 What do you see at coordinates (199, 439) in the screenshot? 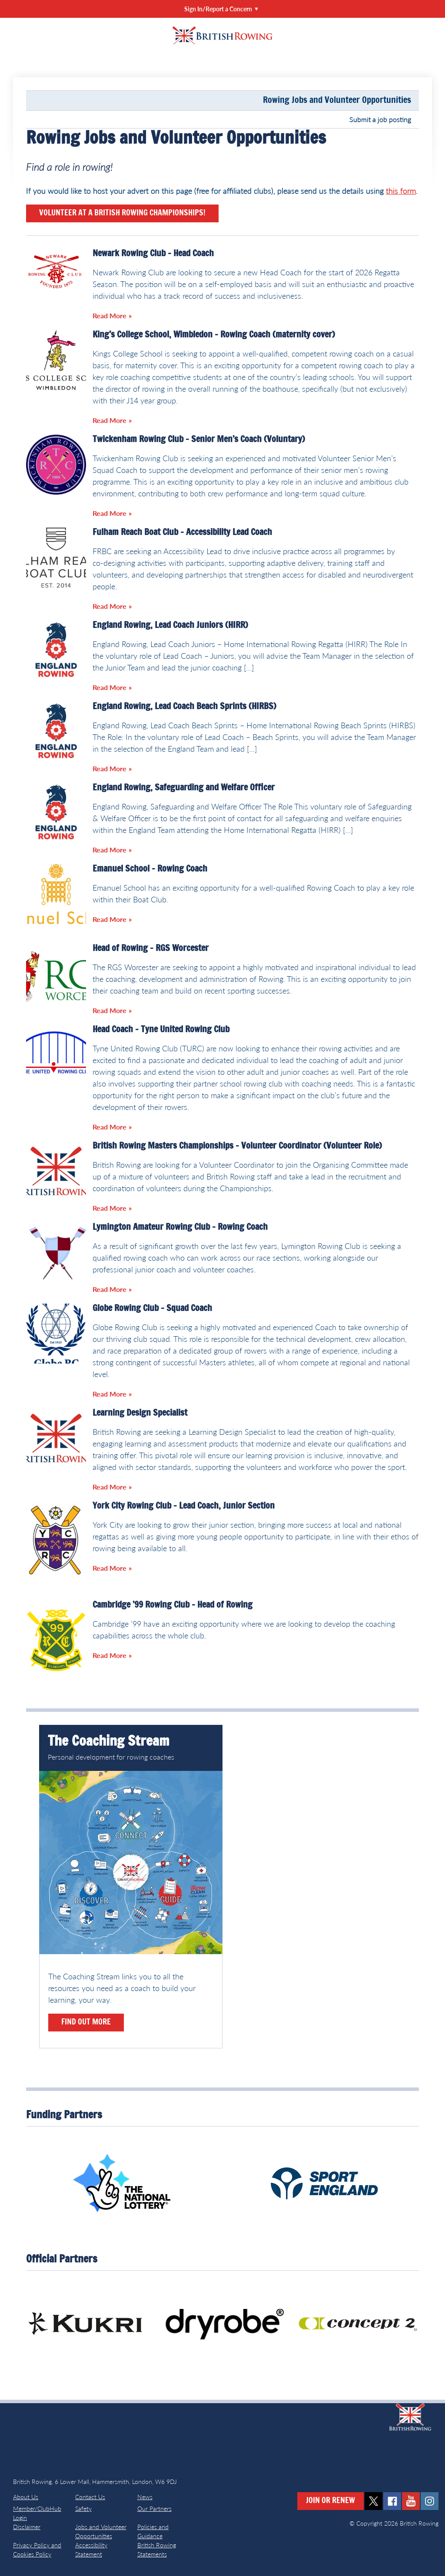
I see `Twickenham Rowing Club – Senior Men’s Coach (Voluntary)` at bounding box center [199, 439].